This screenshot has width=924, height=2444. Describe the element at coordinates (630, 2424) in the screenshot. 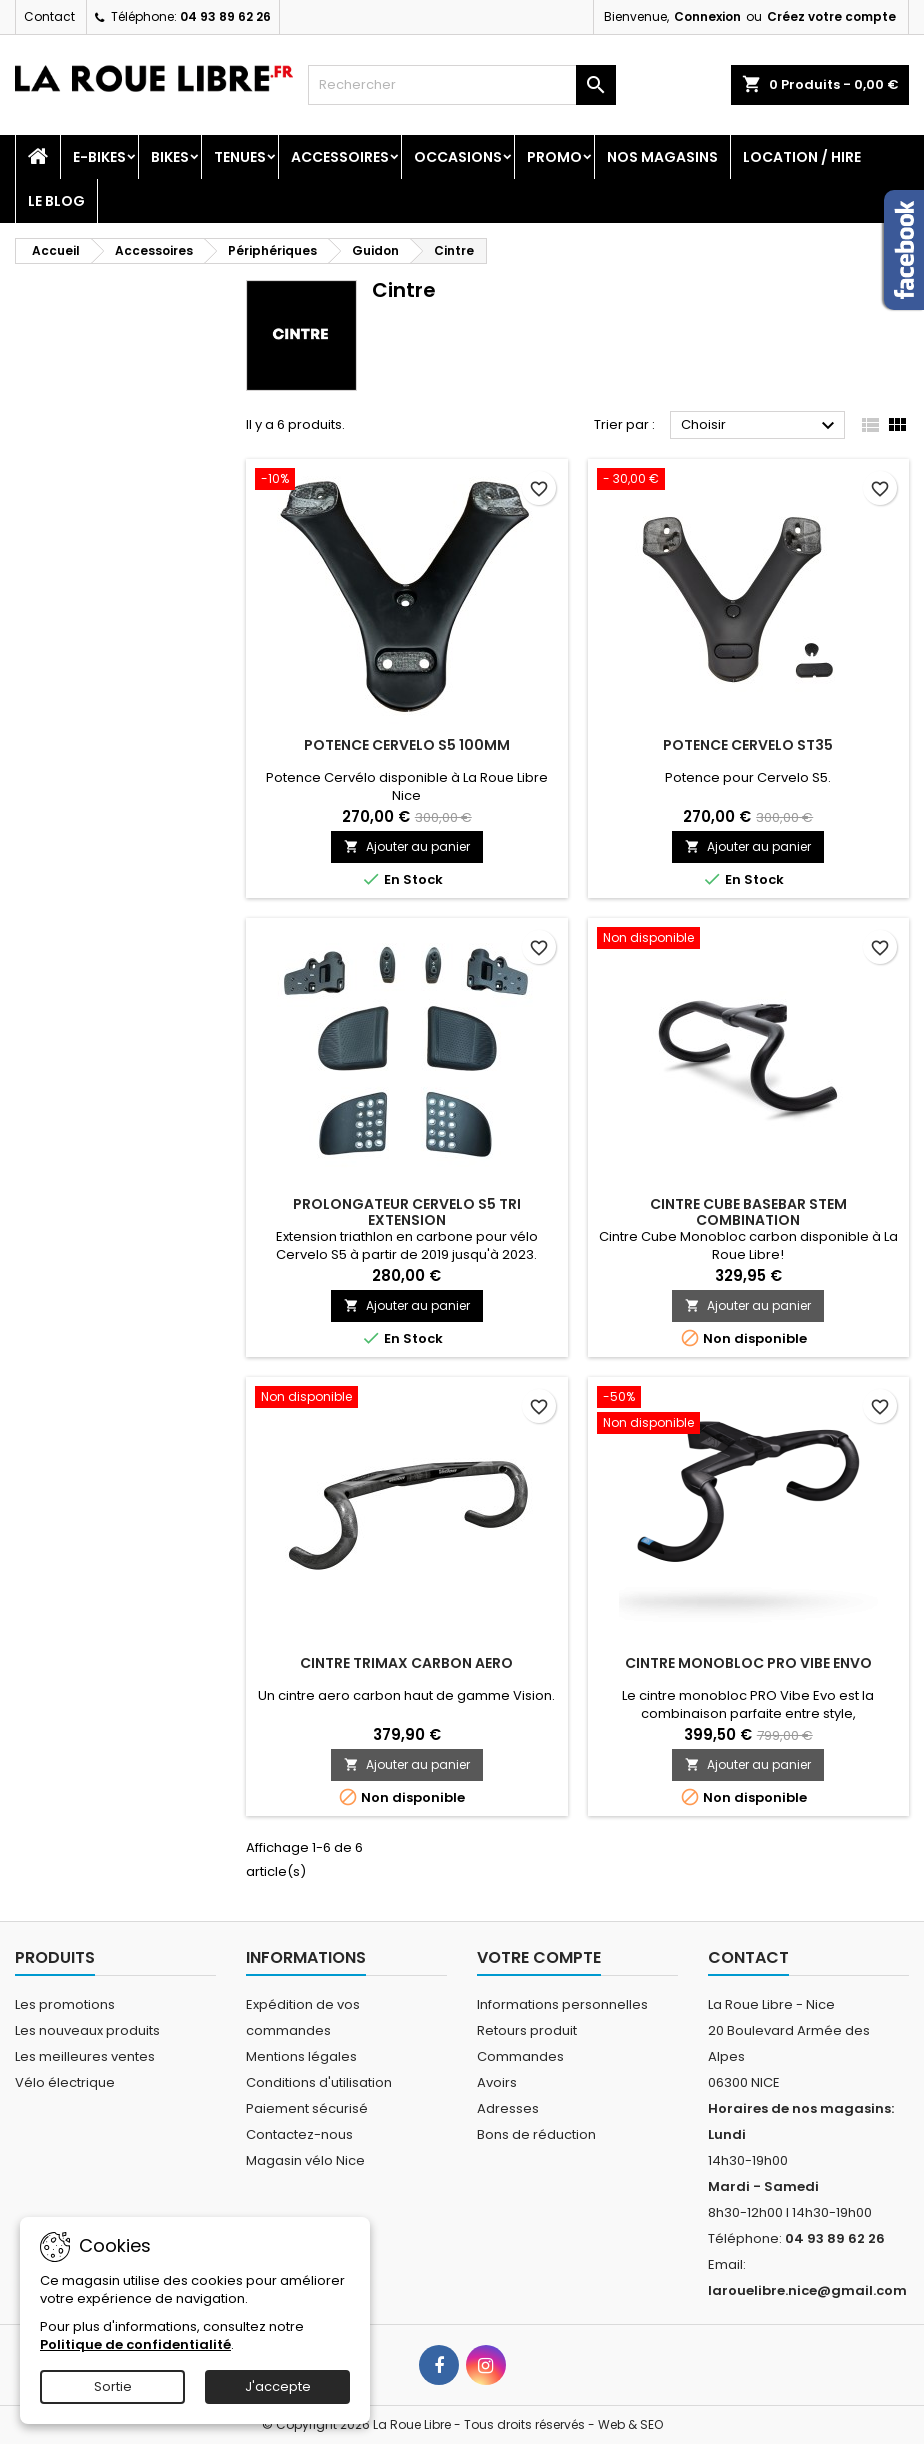

I see `Web & SEO` at that location.